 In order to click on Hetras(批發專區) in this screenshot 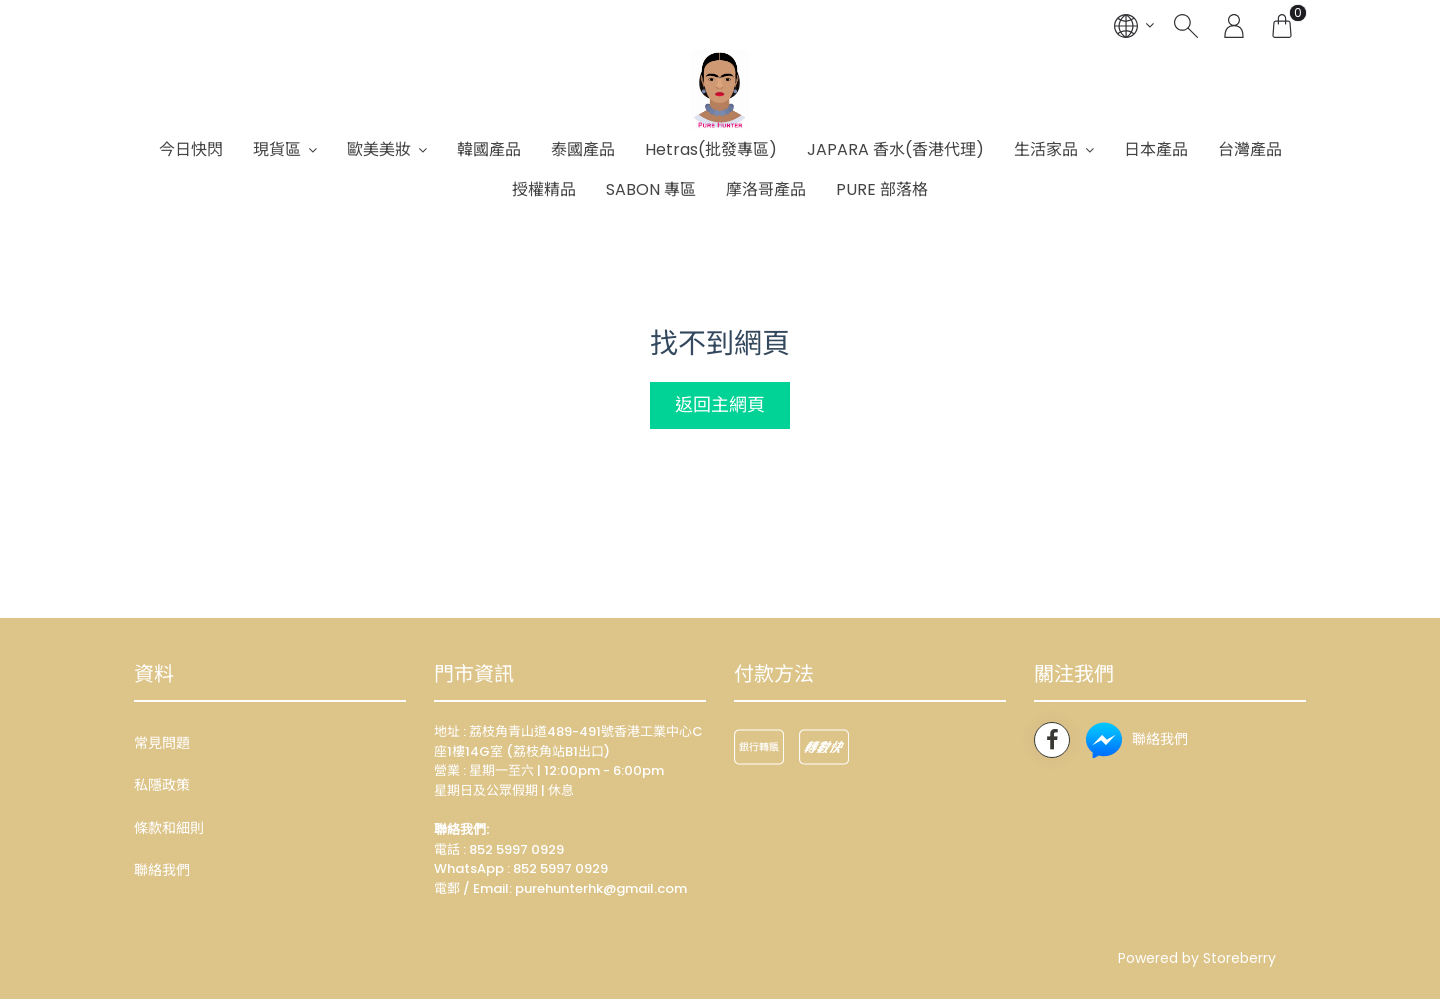, I will do `click(711, 149)`.